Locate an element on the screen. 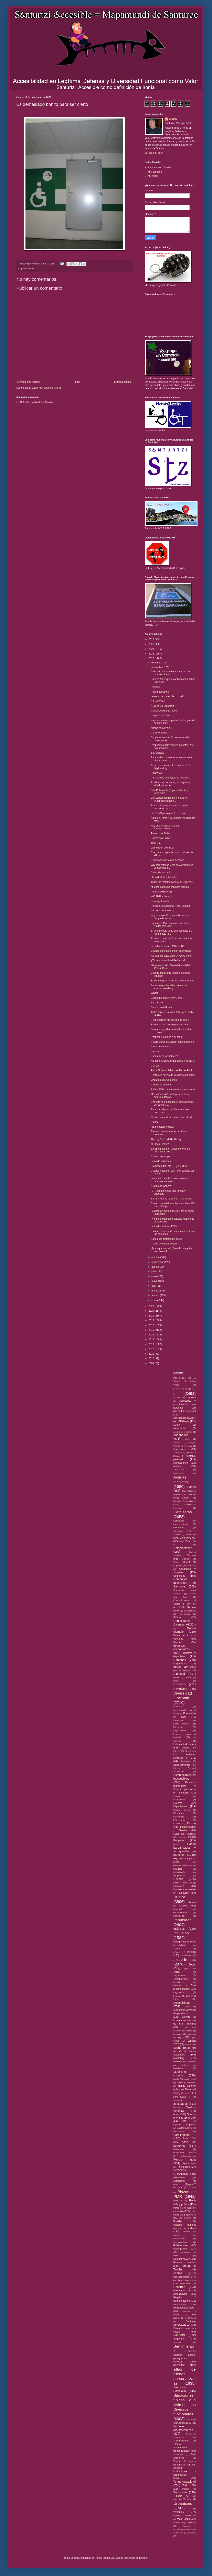  2017 is located at coordinates (152, 1325).